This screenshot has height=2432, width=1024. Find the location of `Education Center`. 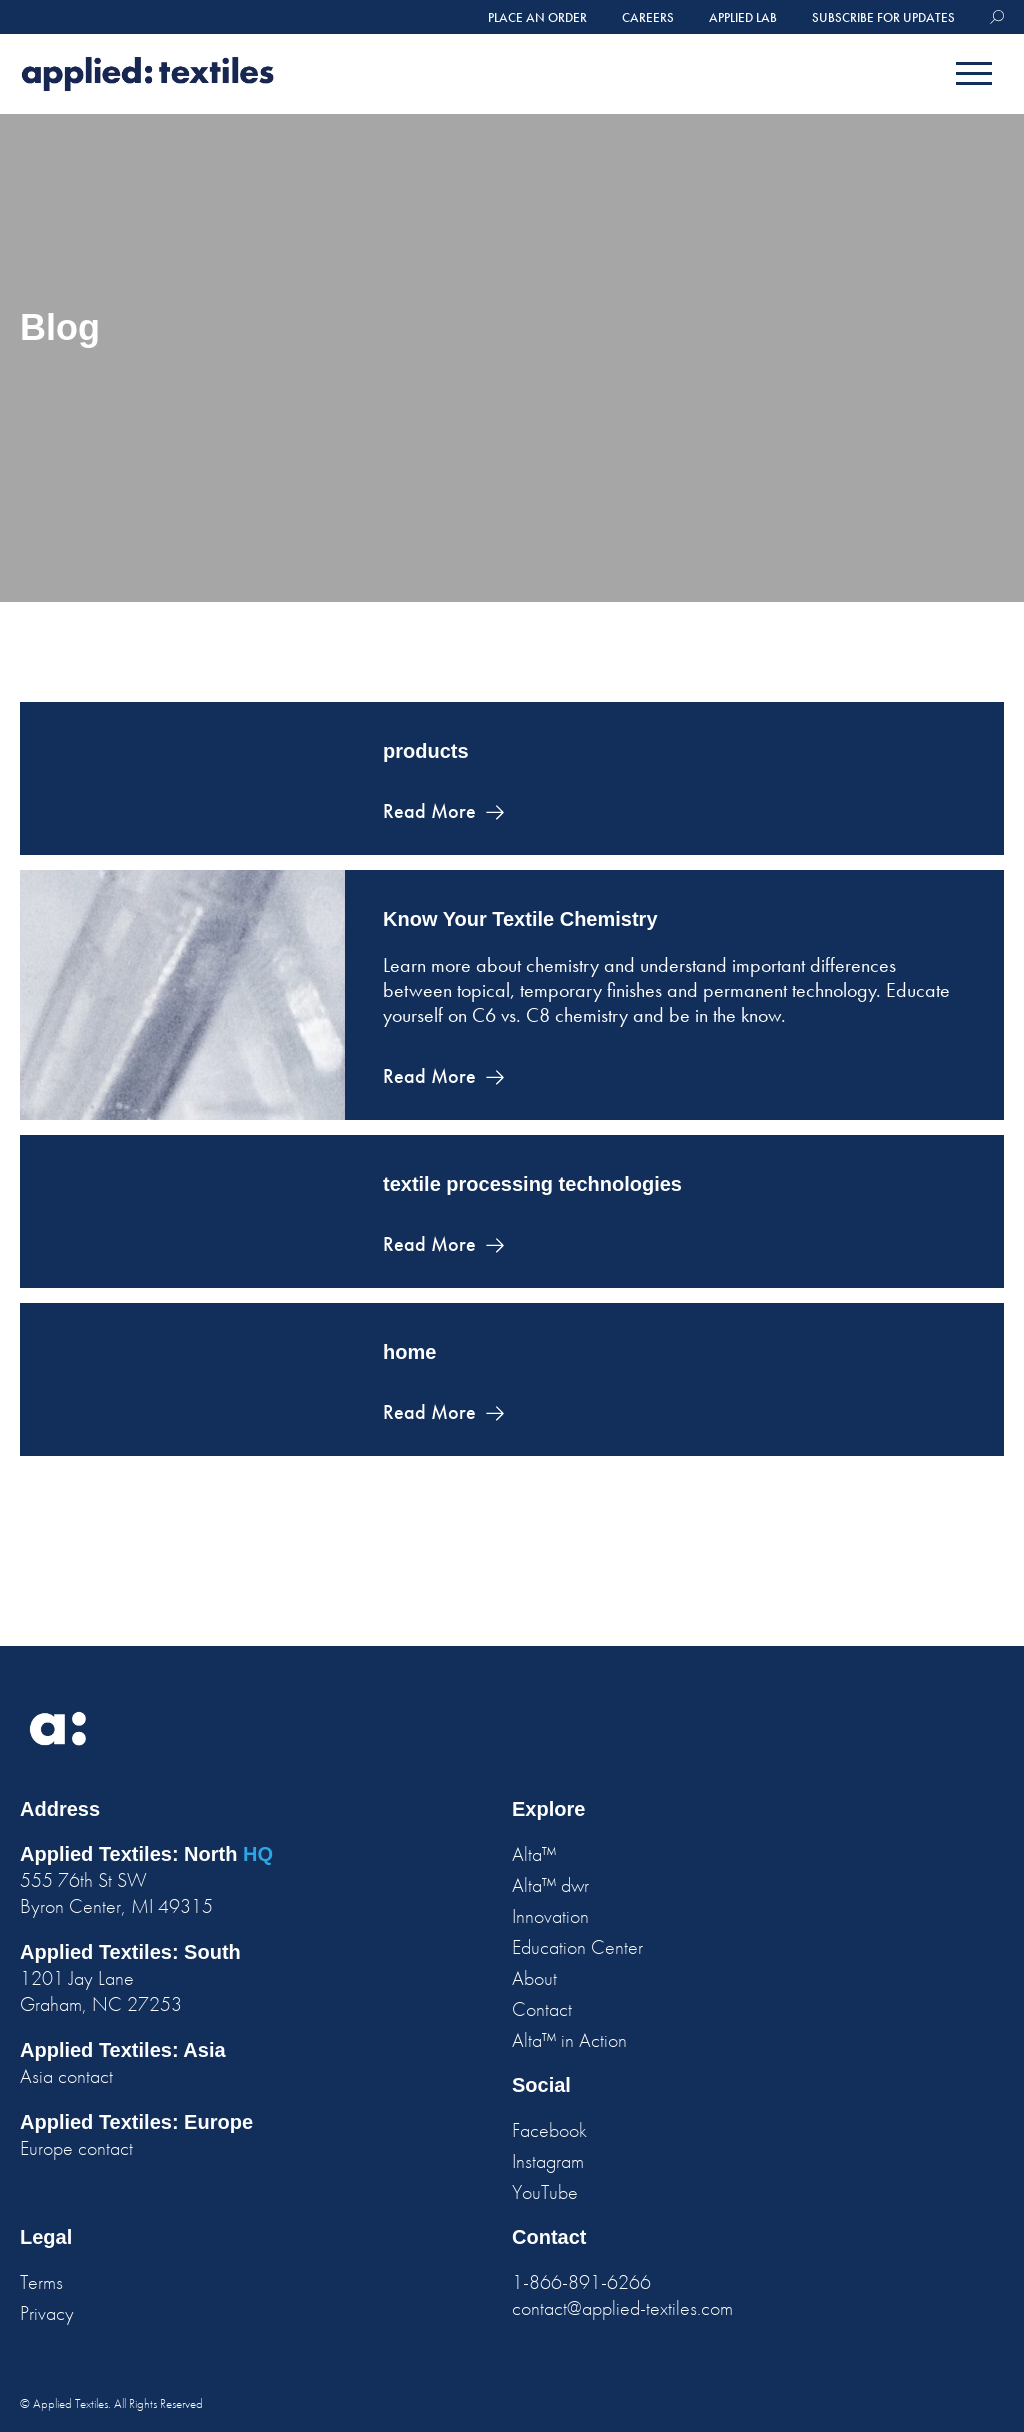

Education Center is located at coordinates (577, 1947).